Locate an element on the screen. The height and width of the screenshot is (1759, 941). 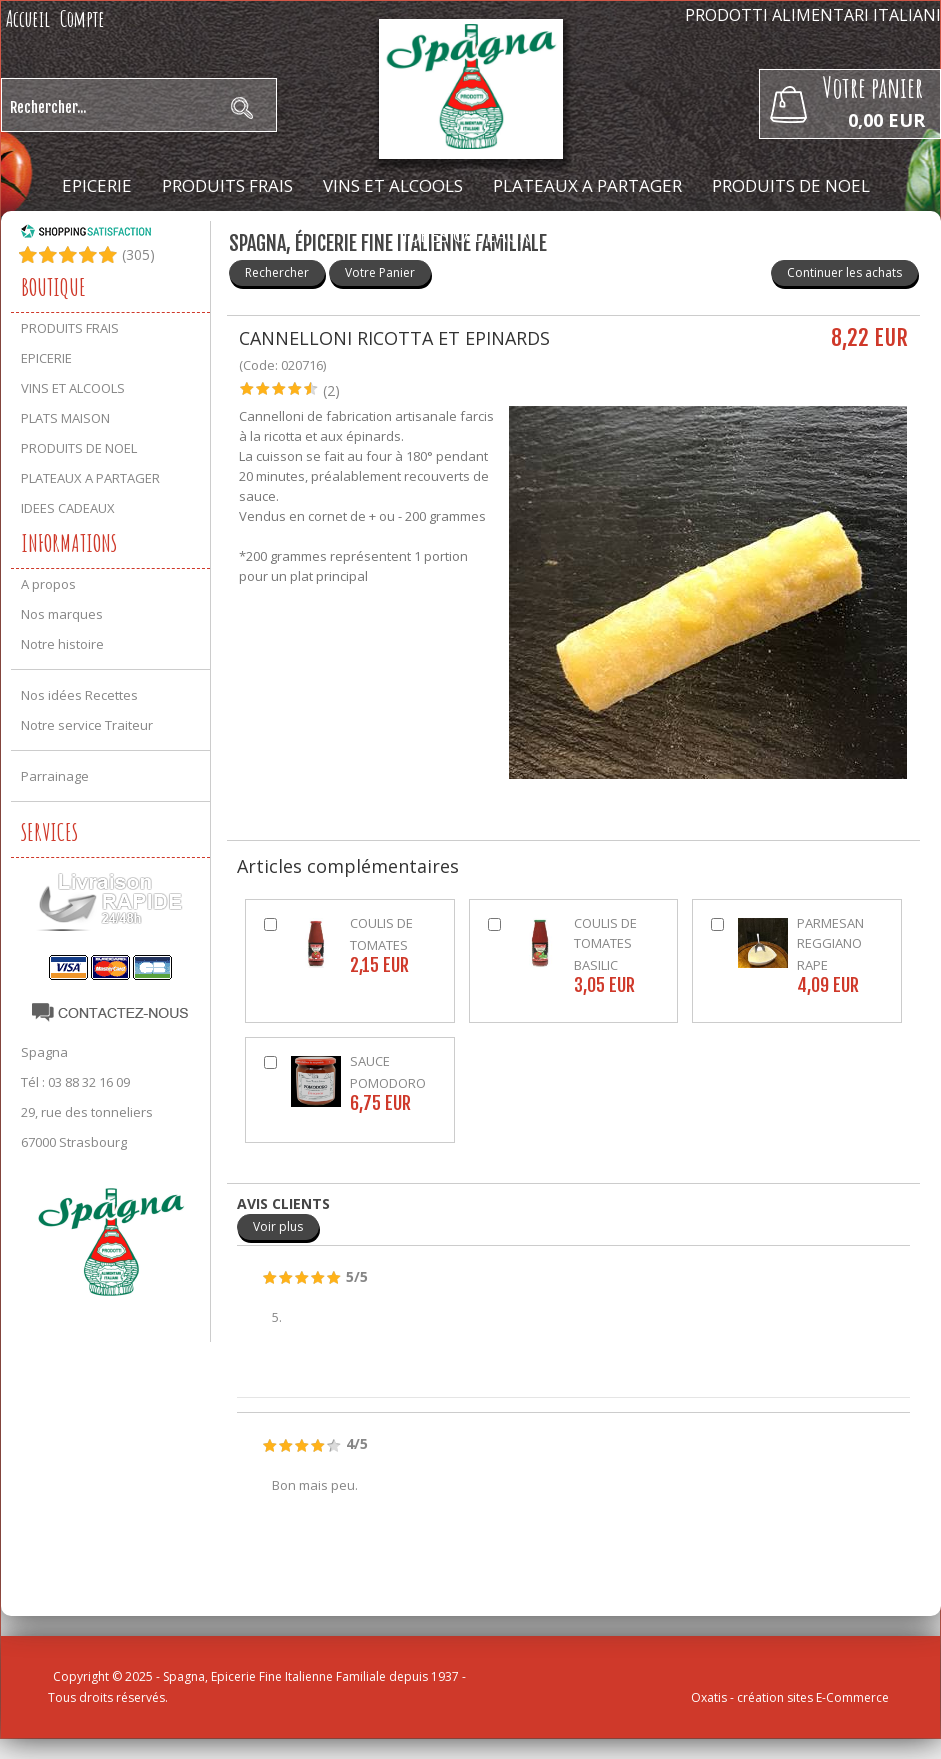
Nos marques is located at coordinates (62, 614).